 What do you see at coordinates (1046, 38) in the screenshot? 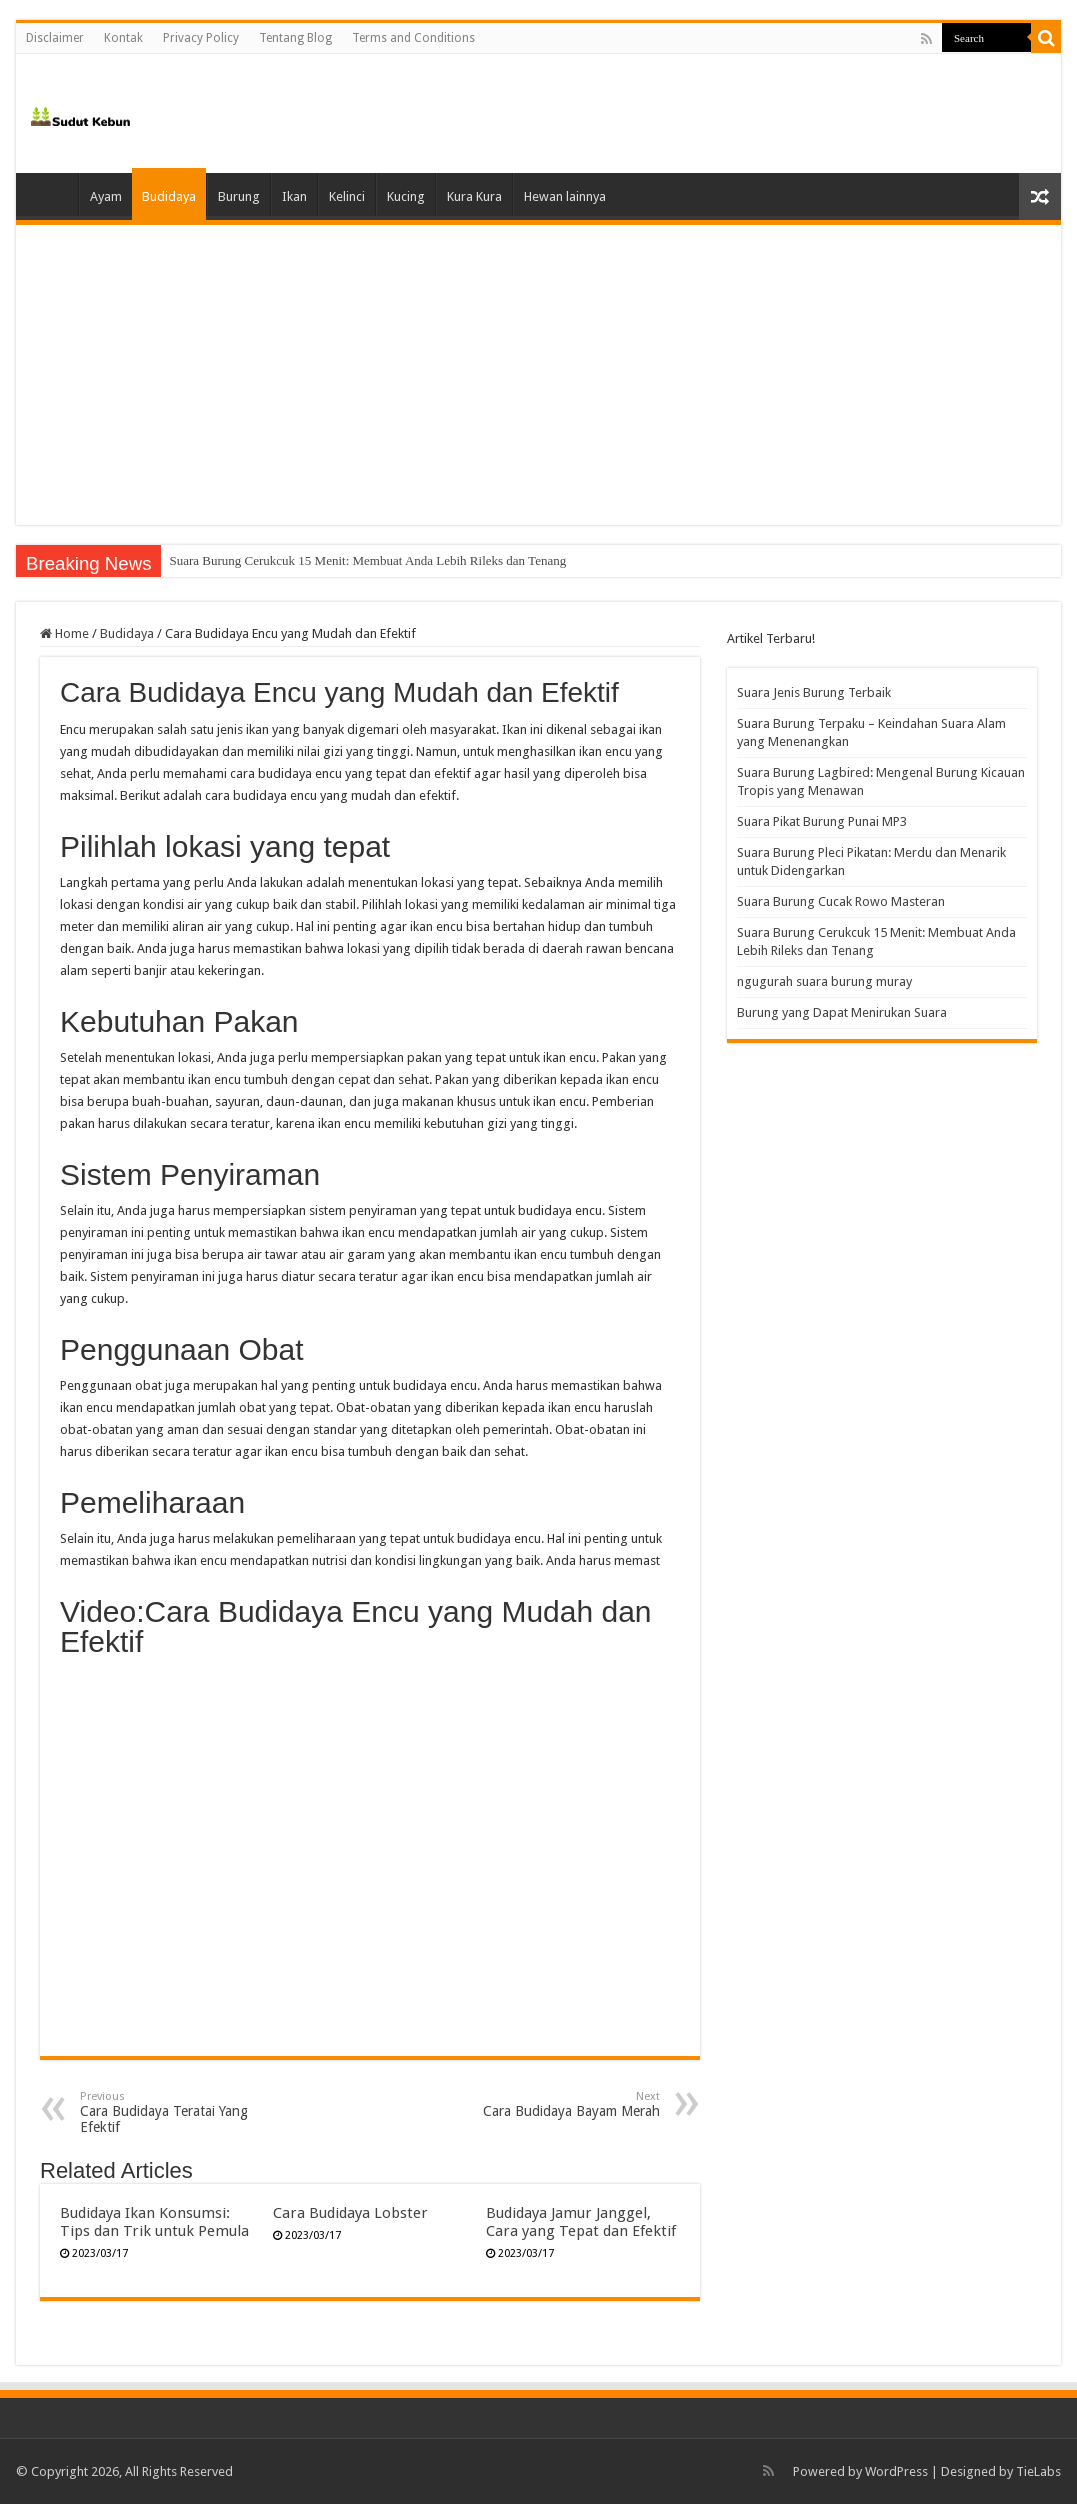
I see `[search-button]` at bounding box center [1046, 38].